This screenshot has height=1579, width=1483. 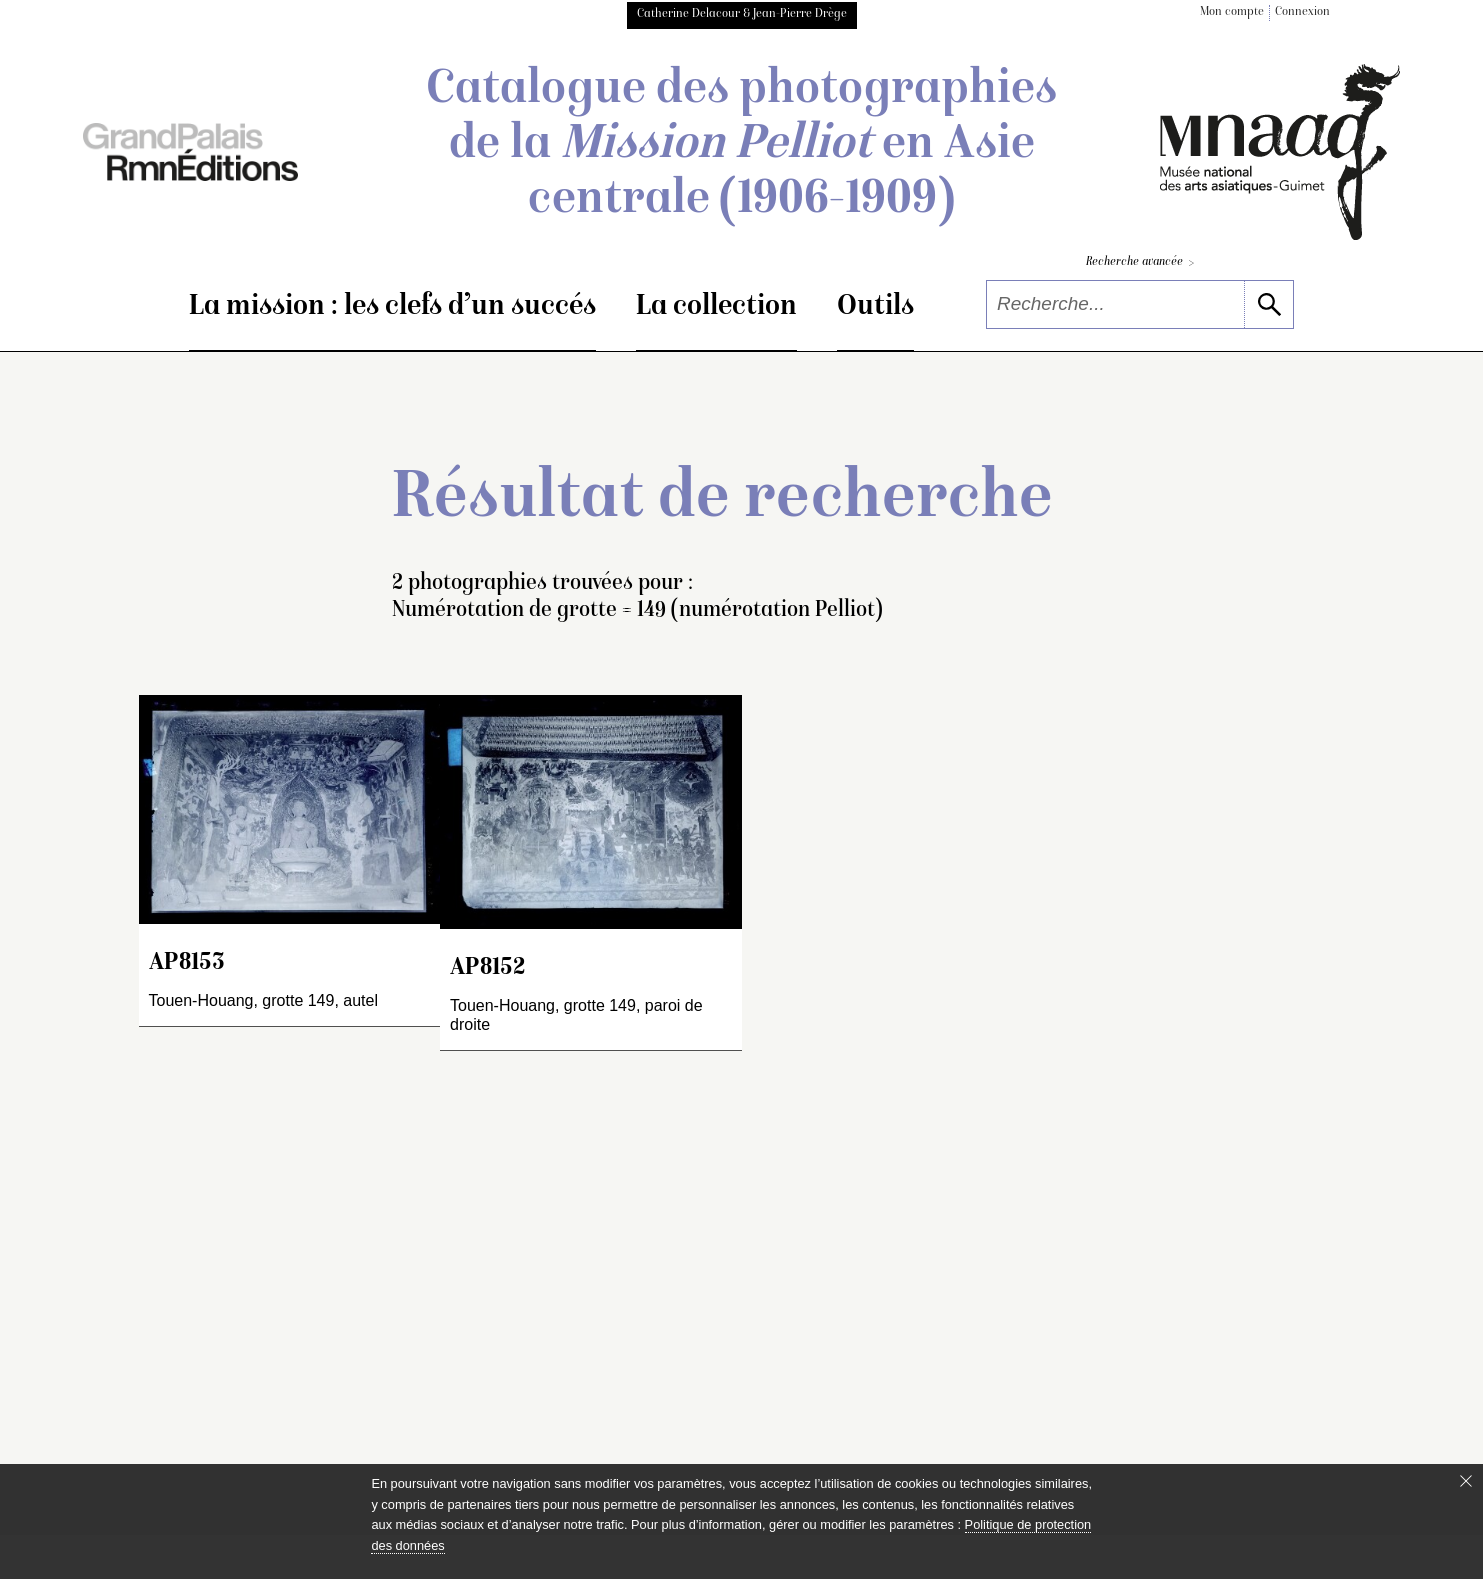 I want to click on AP8153, so click(x=187, y=963).